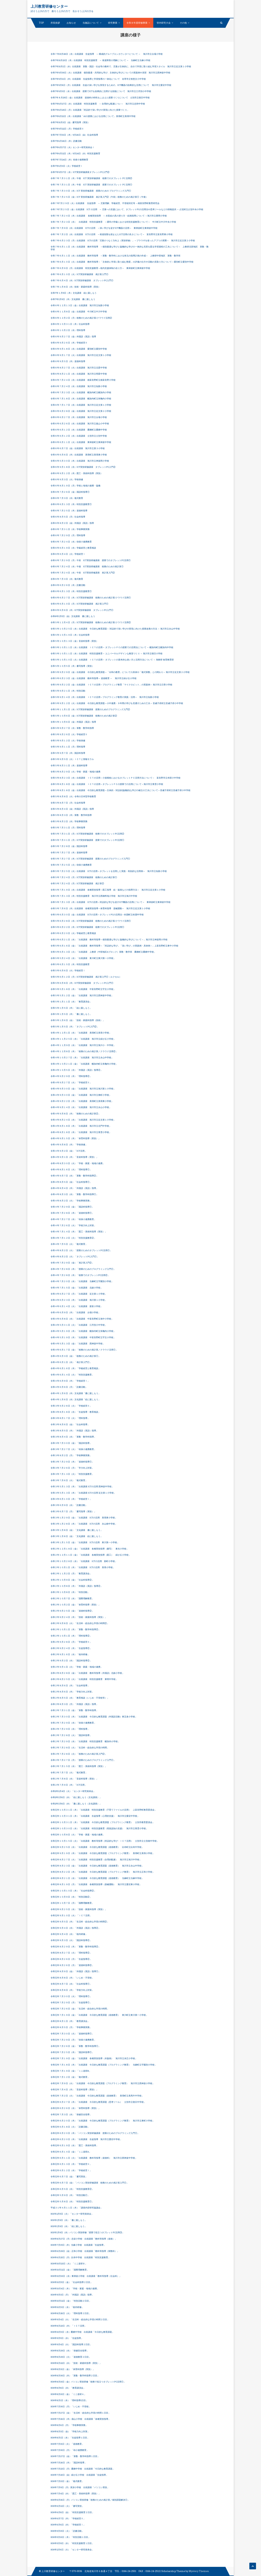 The image size is (261, 2576). I want to click on 令和３年１月１５日（金）「出前講座 ICTの活用 東川第一小学校」, so click(85, 1542).